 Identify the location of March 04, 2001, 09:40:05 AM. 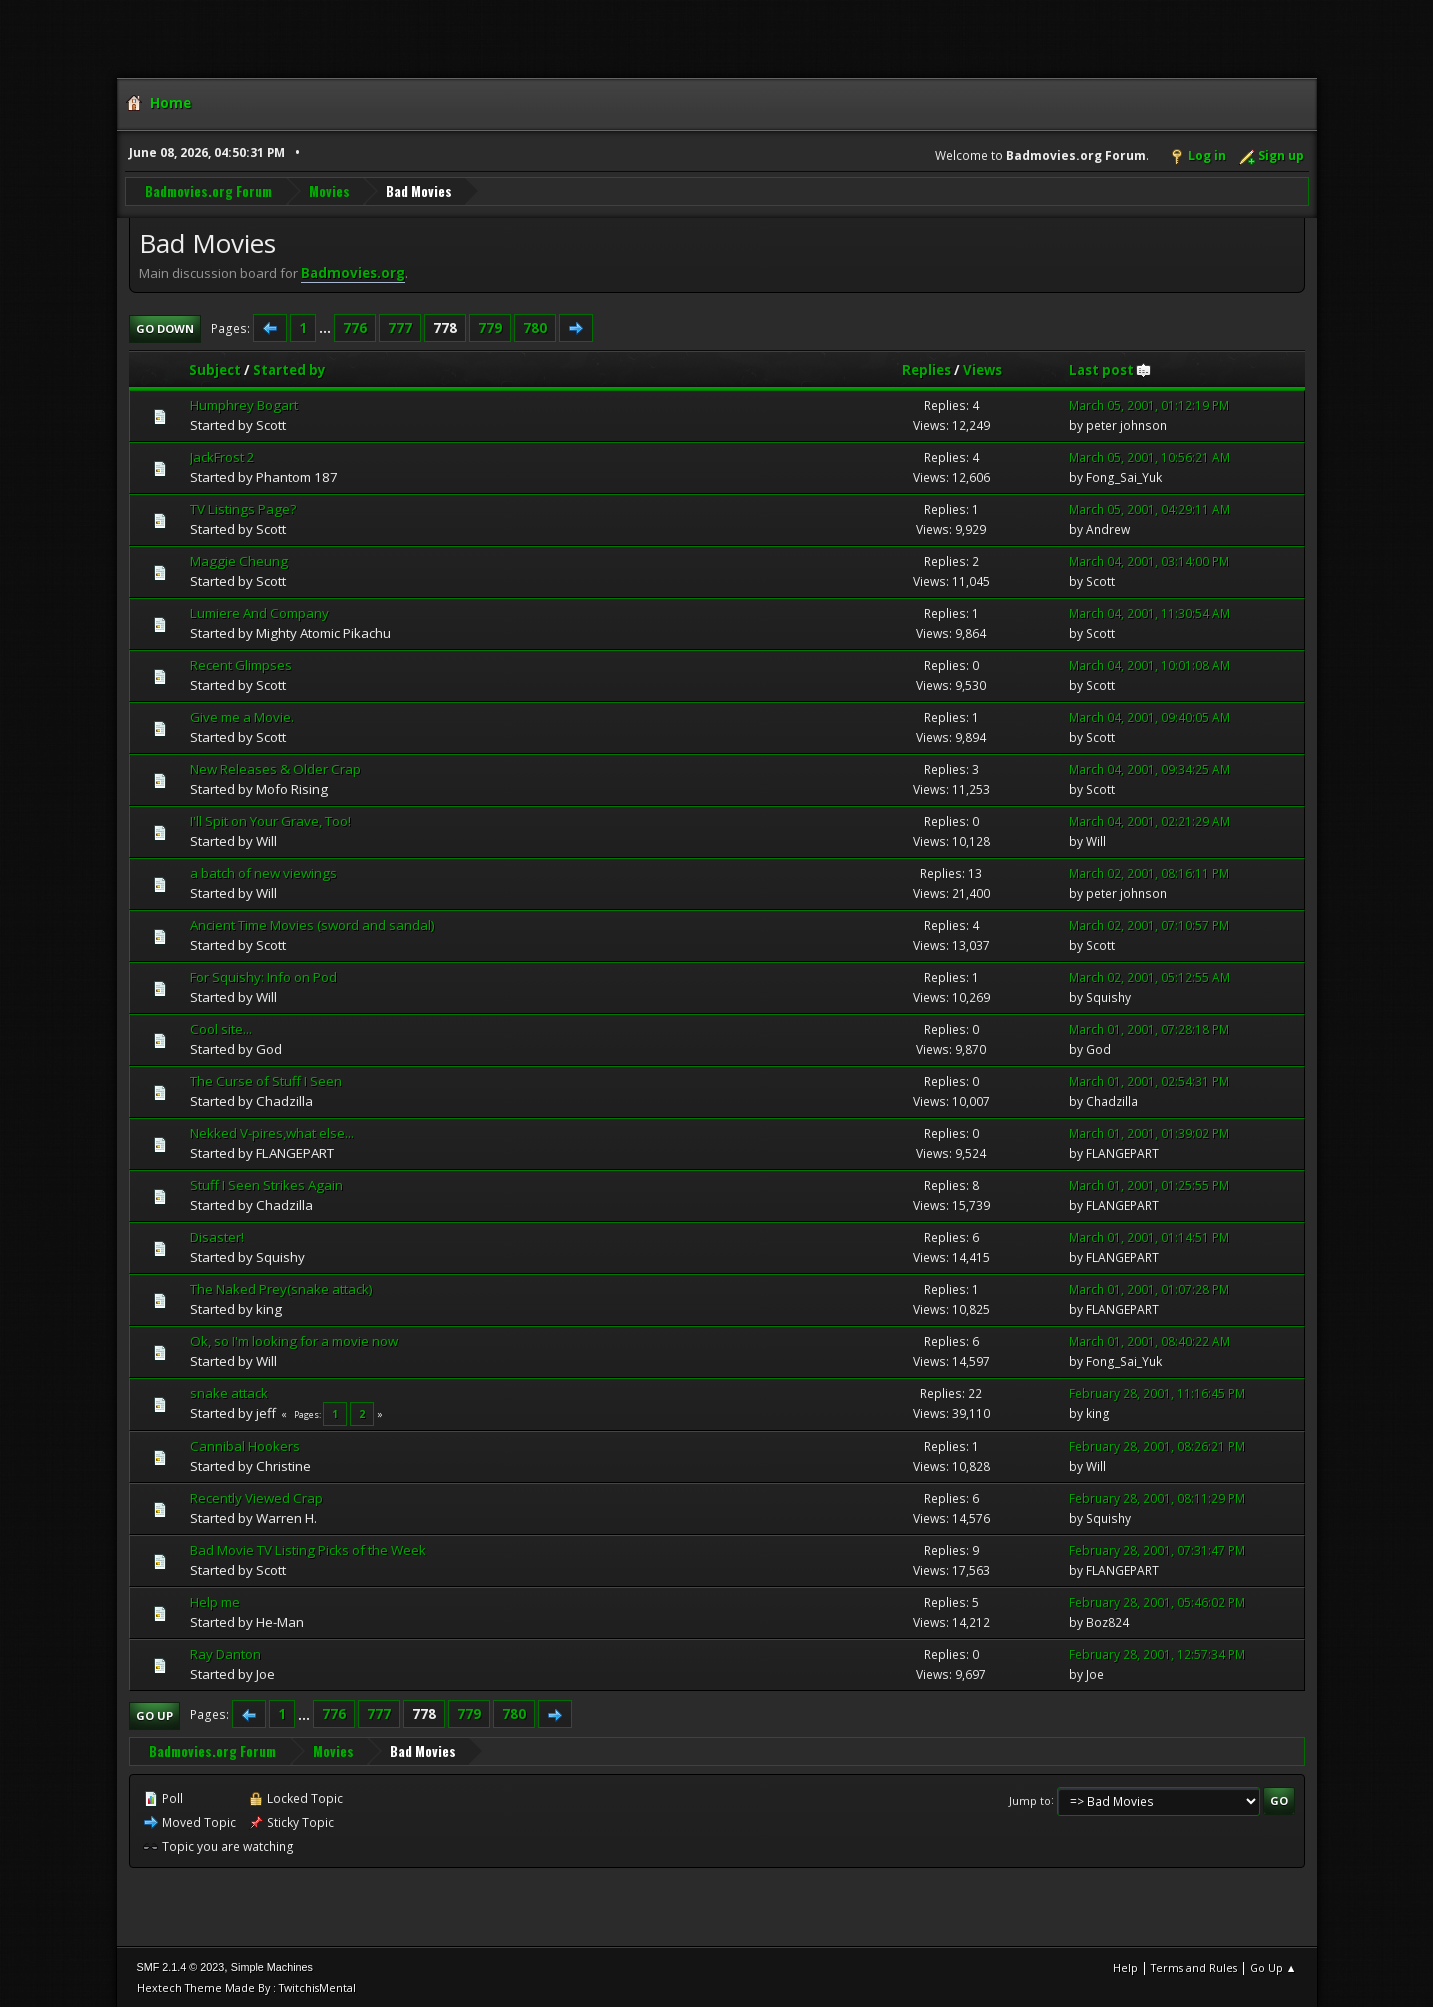
(1149, 716).